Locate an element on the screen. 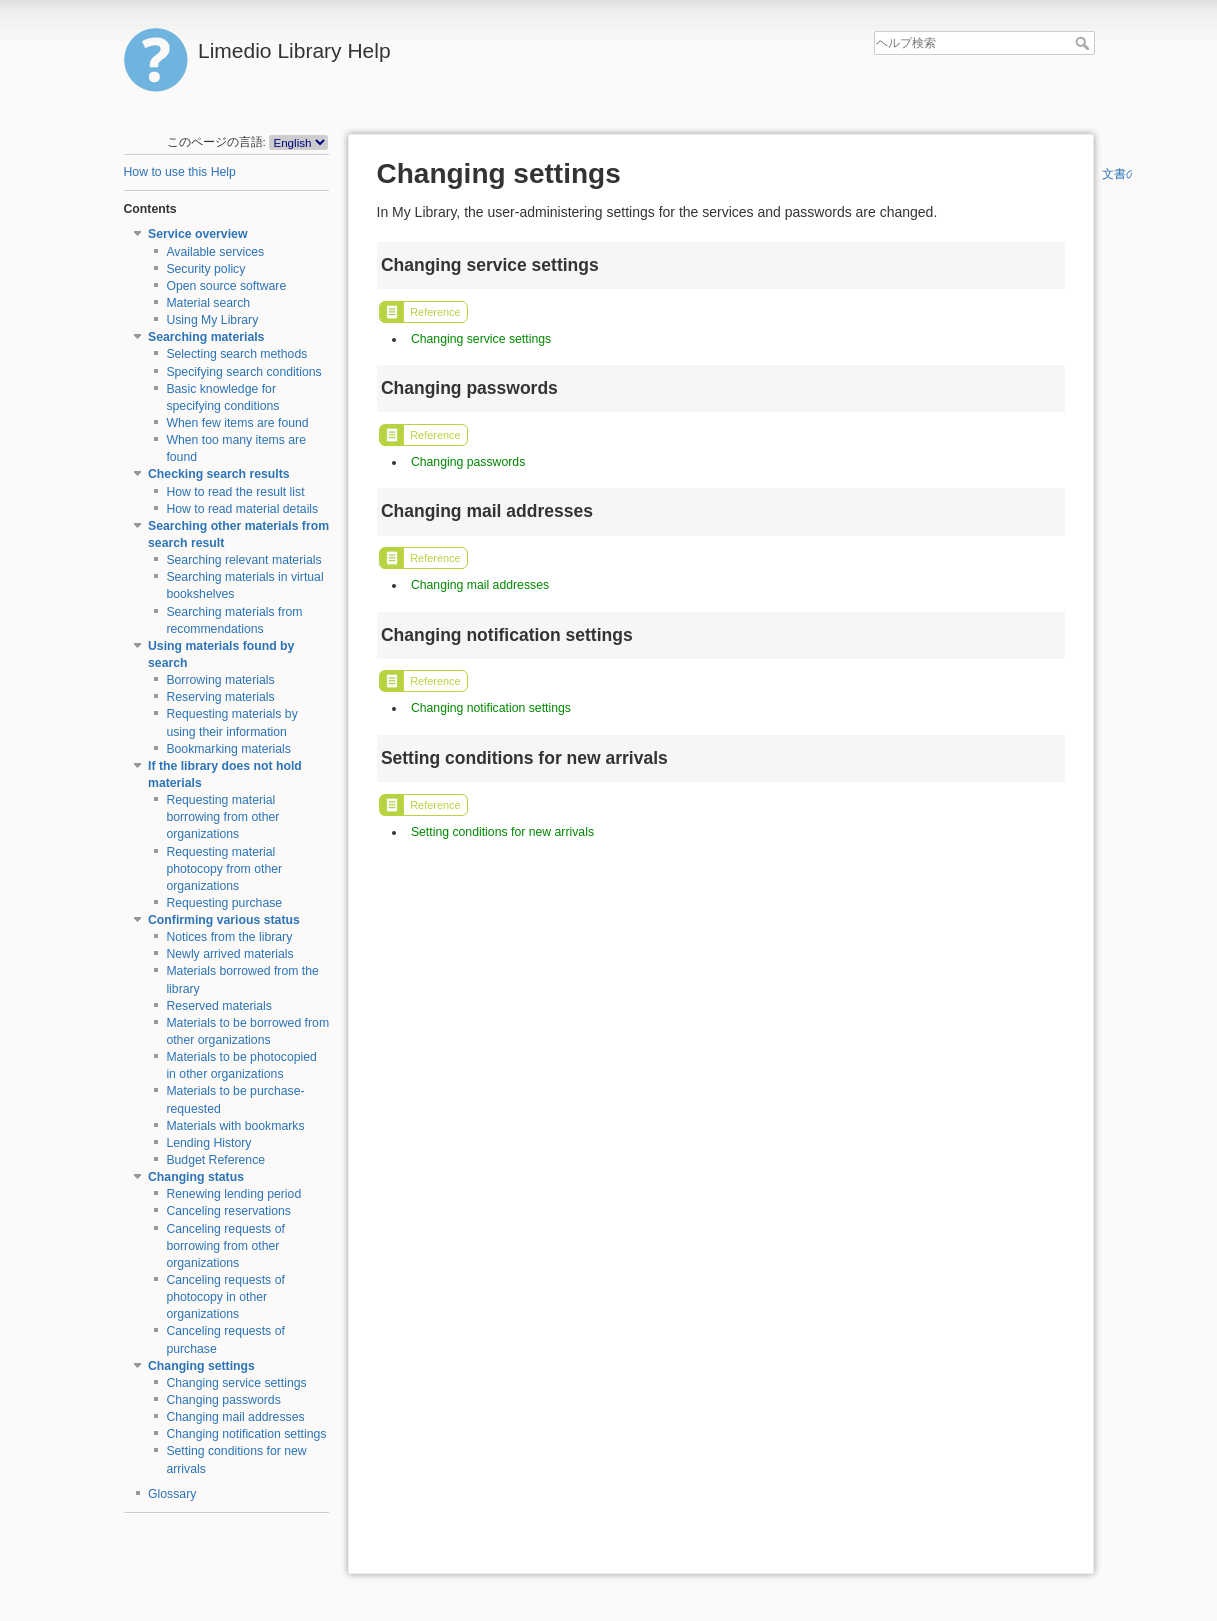 The height and width of the screenshot is (1621, 1217). Changing notification settings is located at coordinates (246, 1434).